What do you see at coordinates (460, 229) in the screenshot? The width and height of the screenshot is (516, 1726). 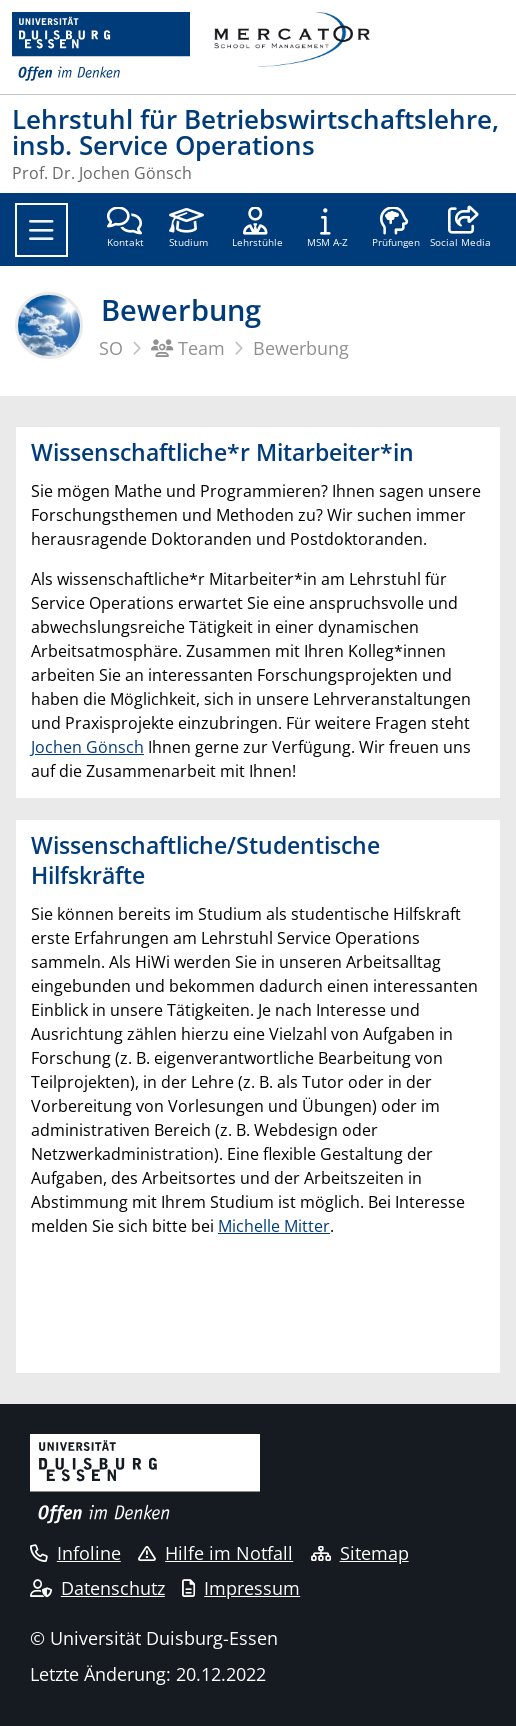 I see `[button]` at bounding box center [460, 229].